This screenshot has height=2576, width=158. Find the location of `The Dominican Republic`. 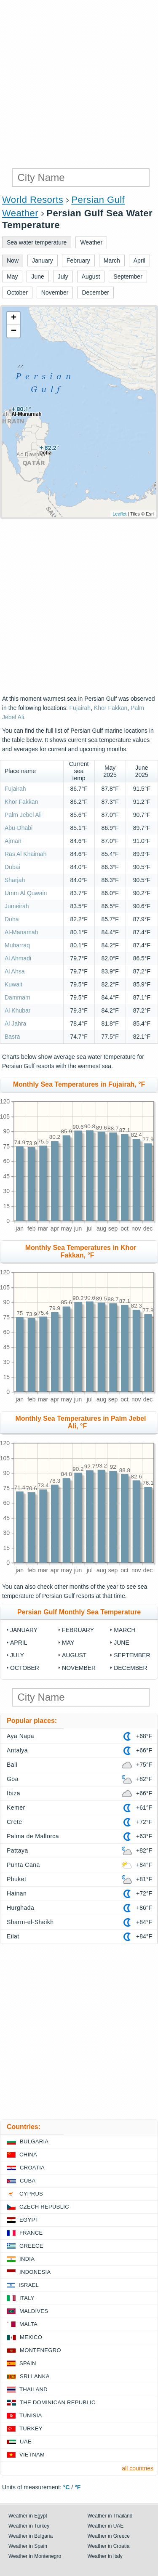

The Dominican Republic is located at coordinates (58, 2402).